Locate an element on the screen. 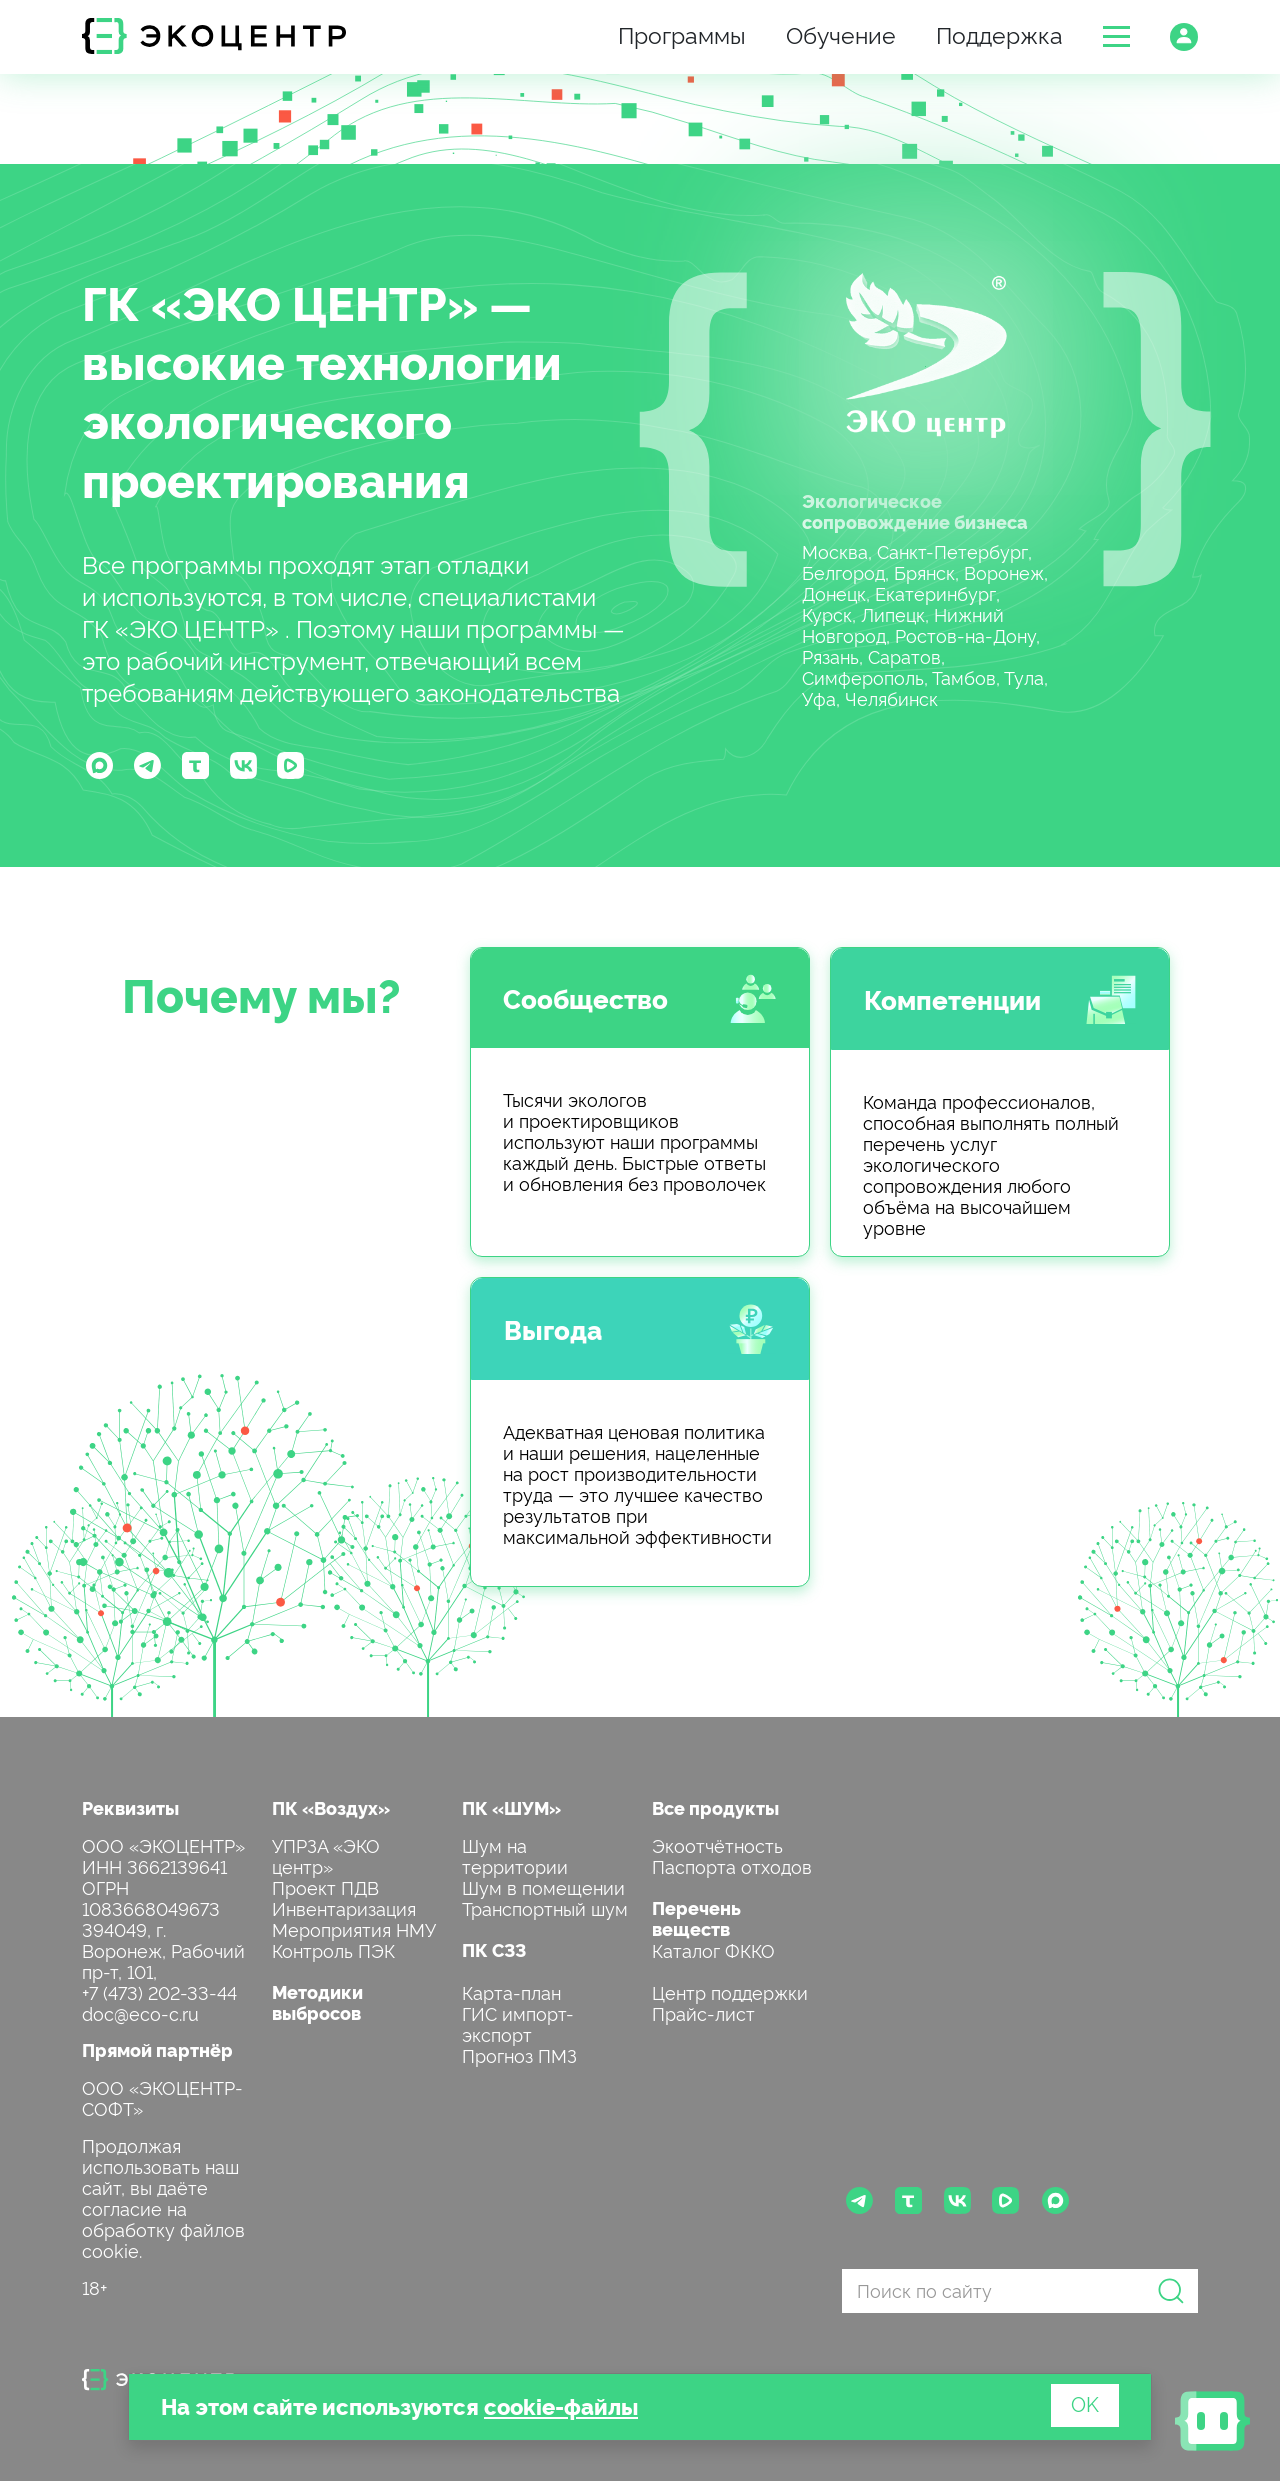 The image size is (1280, 2481). ООО «ЭКОЦЕНТР-СОФТ» is located at coordinates (162, 2097).